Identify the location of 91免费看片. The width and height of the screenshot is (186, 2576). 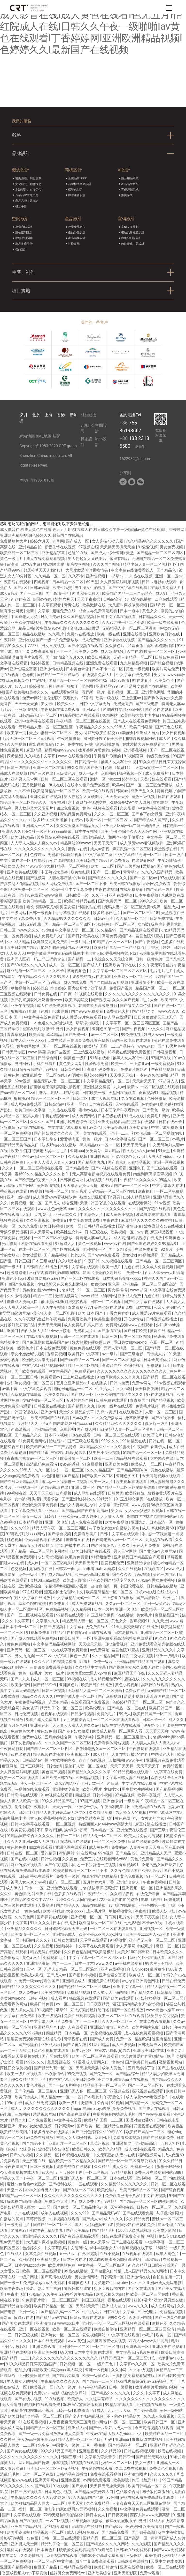
(120, 860).